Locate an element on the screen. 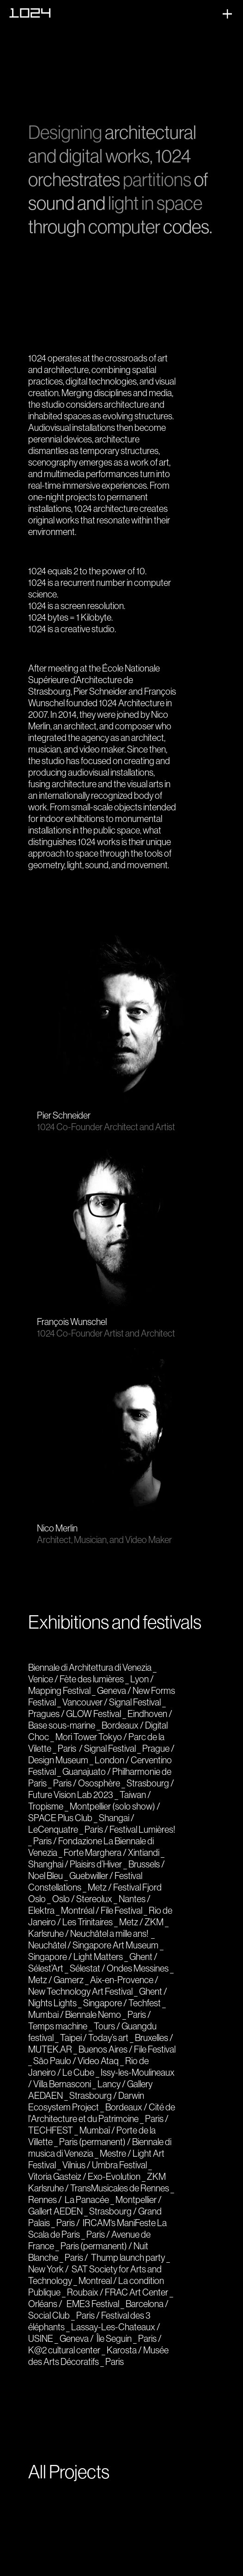 The width and height of the screenshot is (243, 2576). ZKM is located at coordinates (154, 1922).